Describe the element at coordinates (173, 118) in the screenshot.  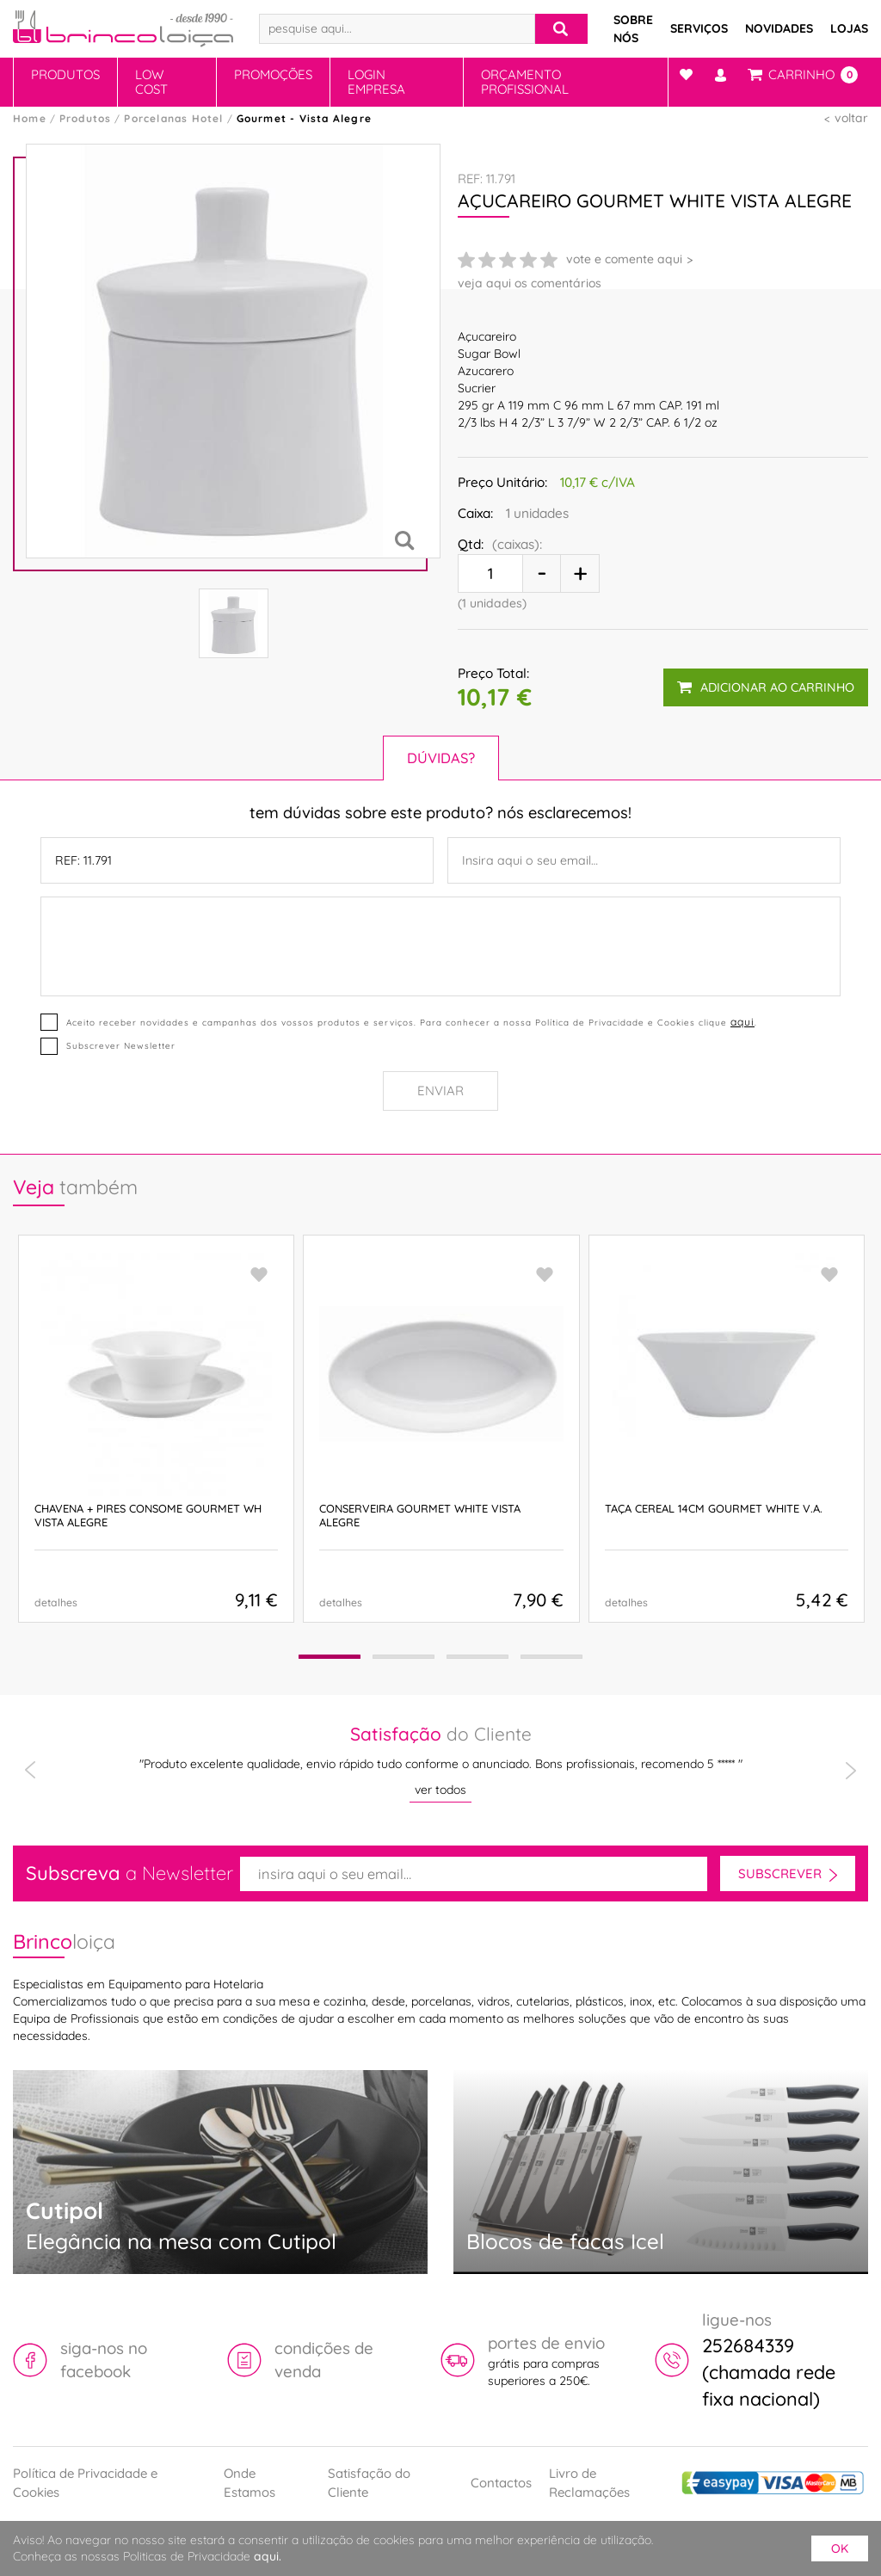
I see `Porcelanas Hotel` at that location.